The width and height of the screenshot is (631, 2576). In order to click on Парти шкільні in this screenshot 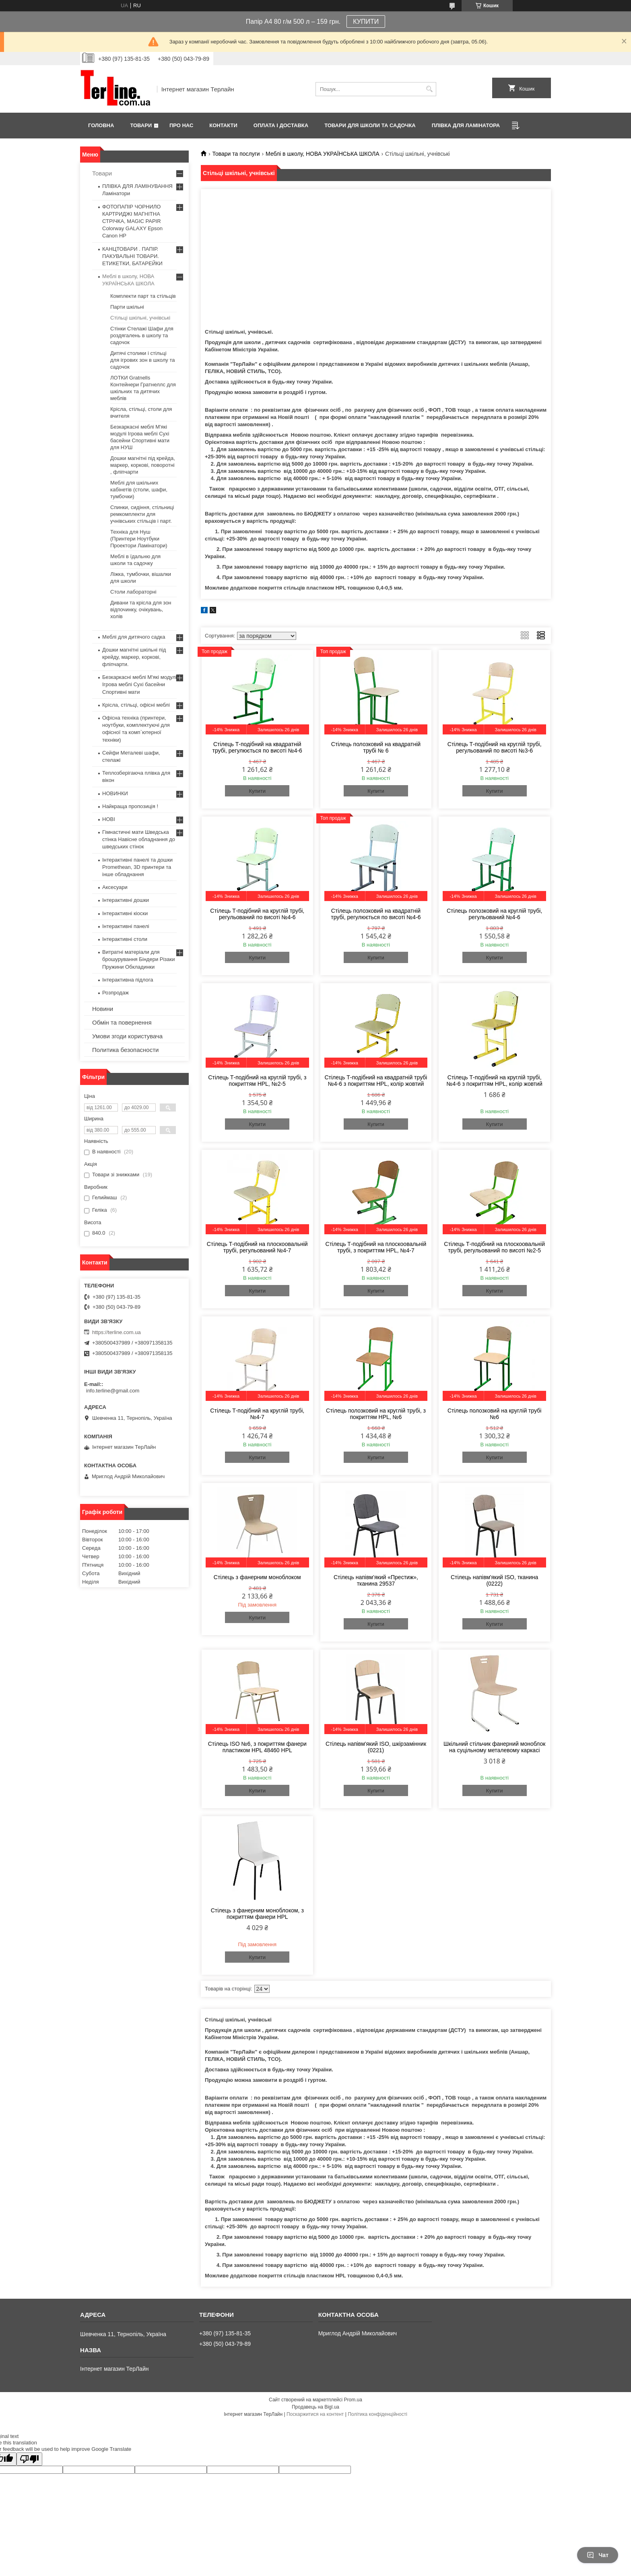, I will do `click(127, 307)`.